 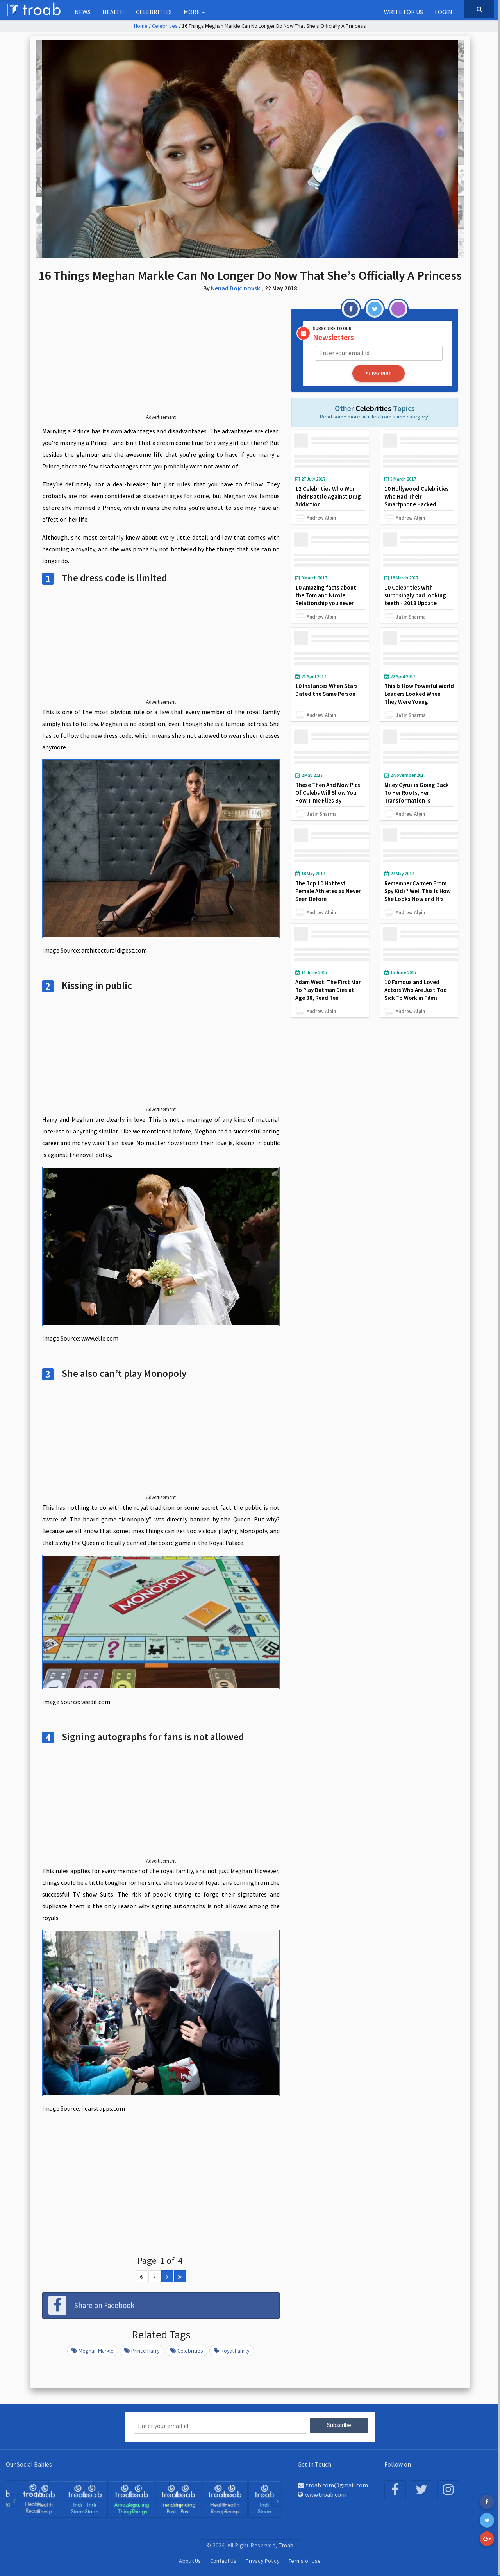 I want to click on www.troab.com, so click(x=322, y=2493).